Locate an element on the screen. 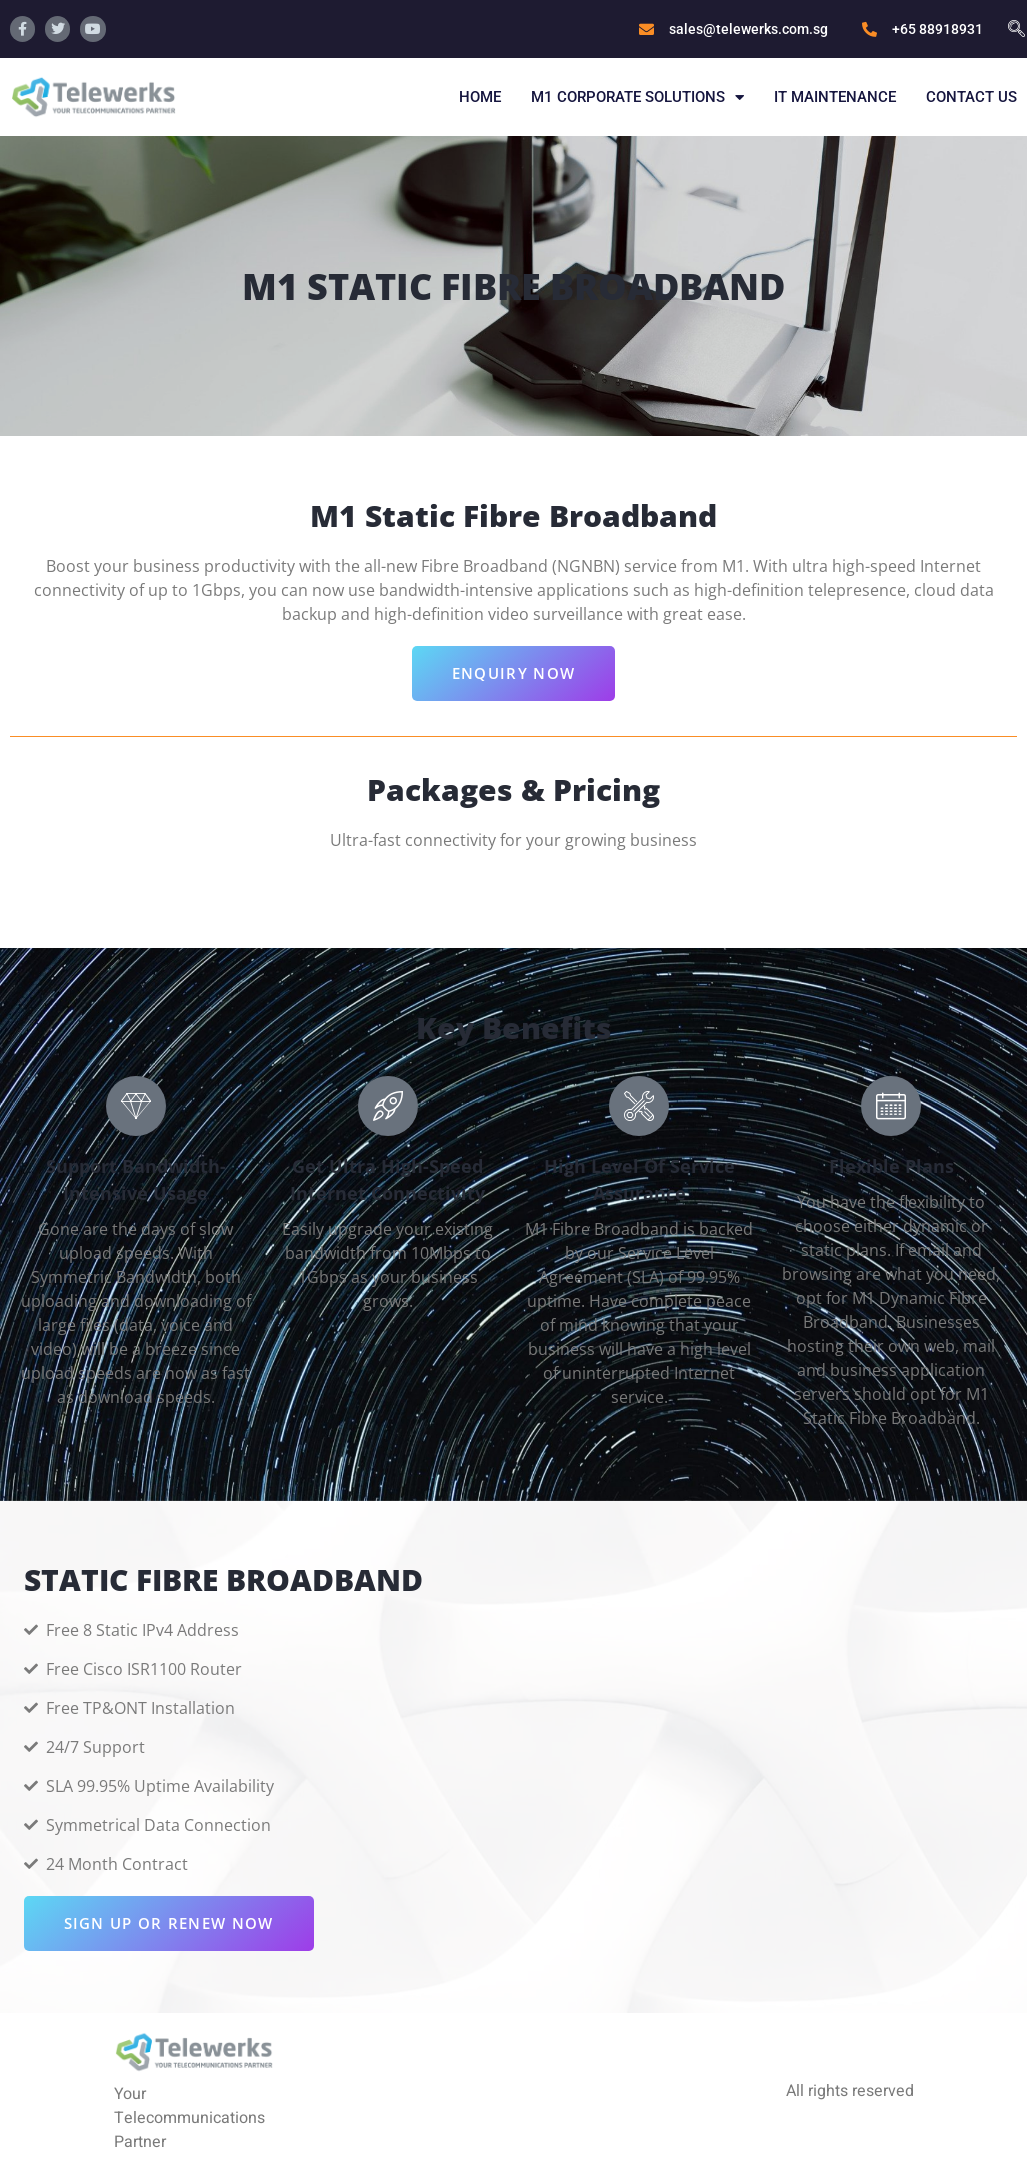 The image size is (1027, 2170). Home is located at coordinates (480, 97).